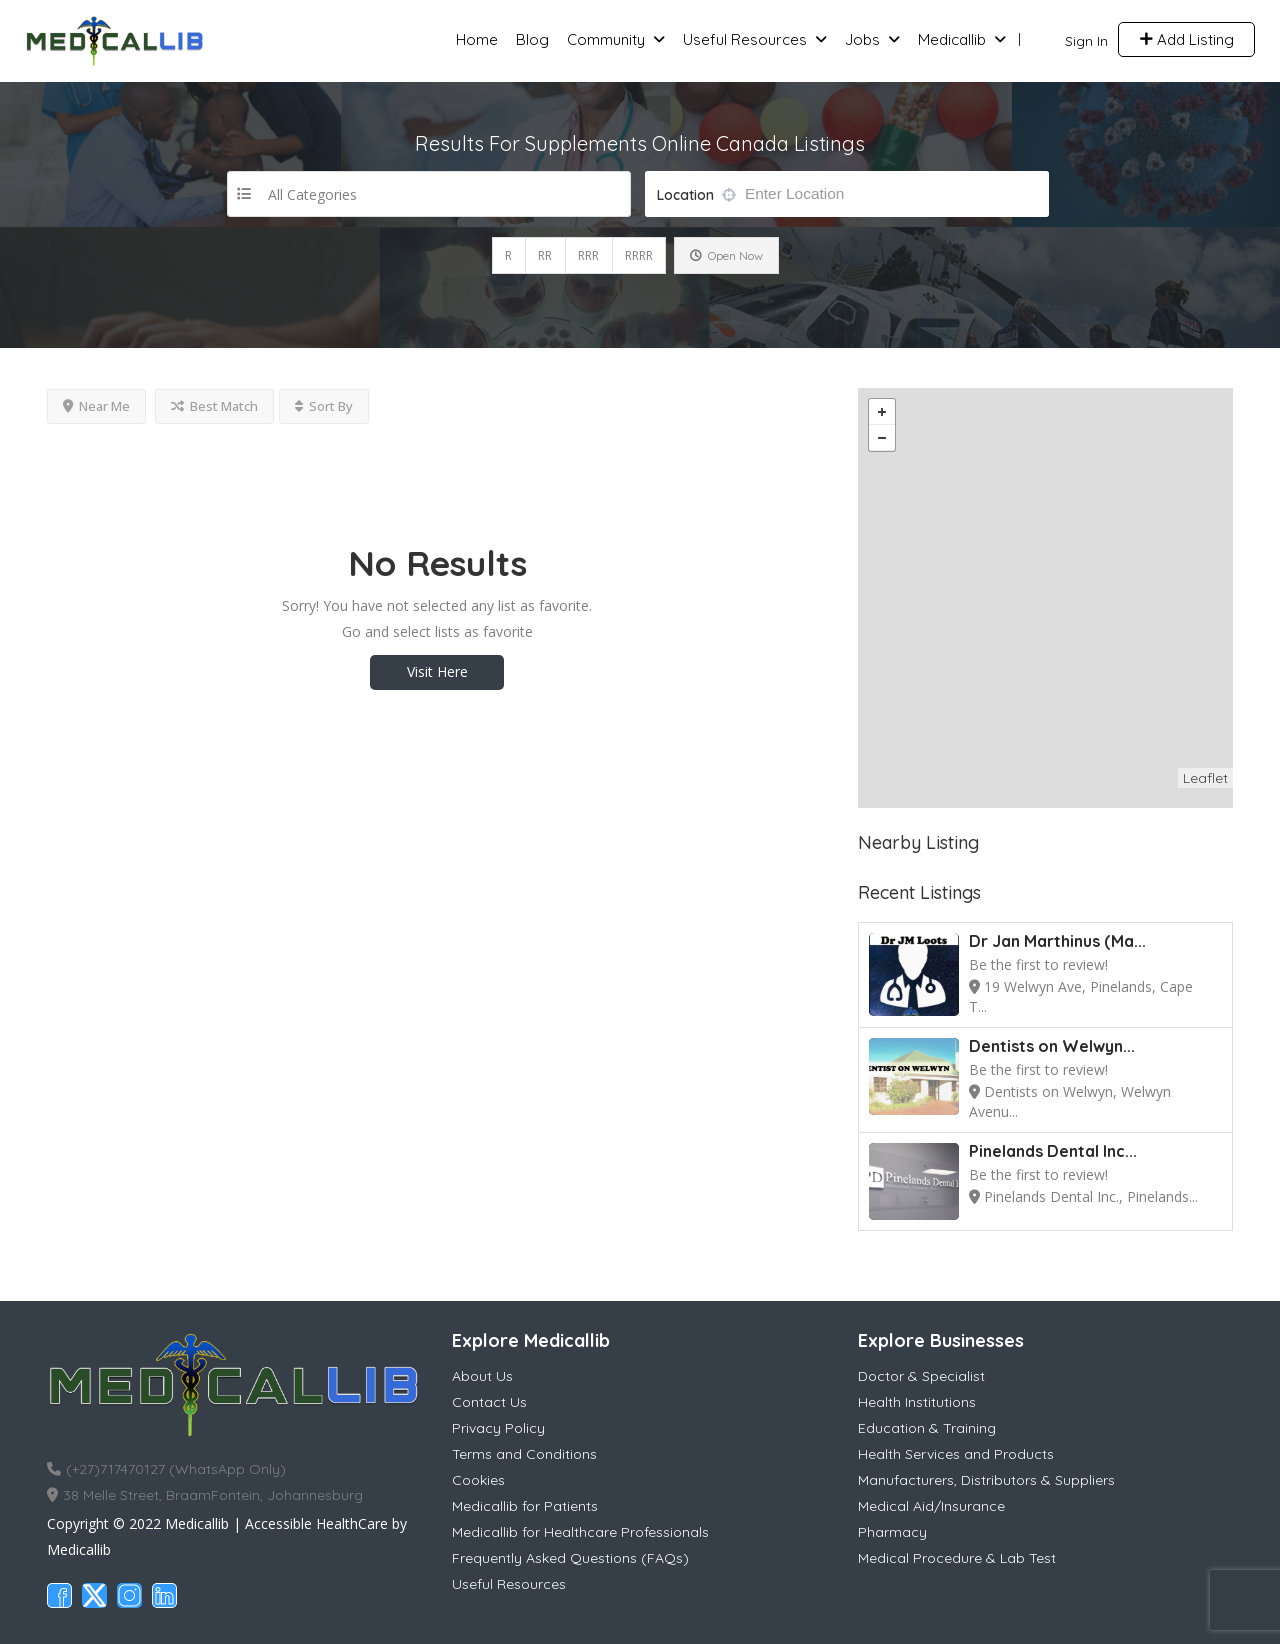 The image size is (1280, 1644). What do you see at coordinates (956, 1454) in the screenshot?
I see `Health Services and Products` at bounding box center [956, 1454].